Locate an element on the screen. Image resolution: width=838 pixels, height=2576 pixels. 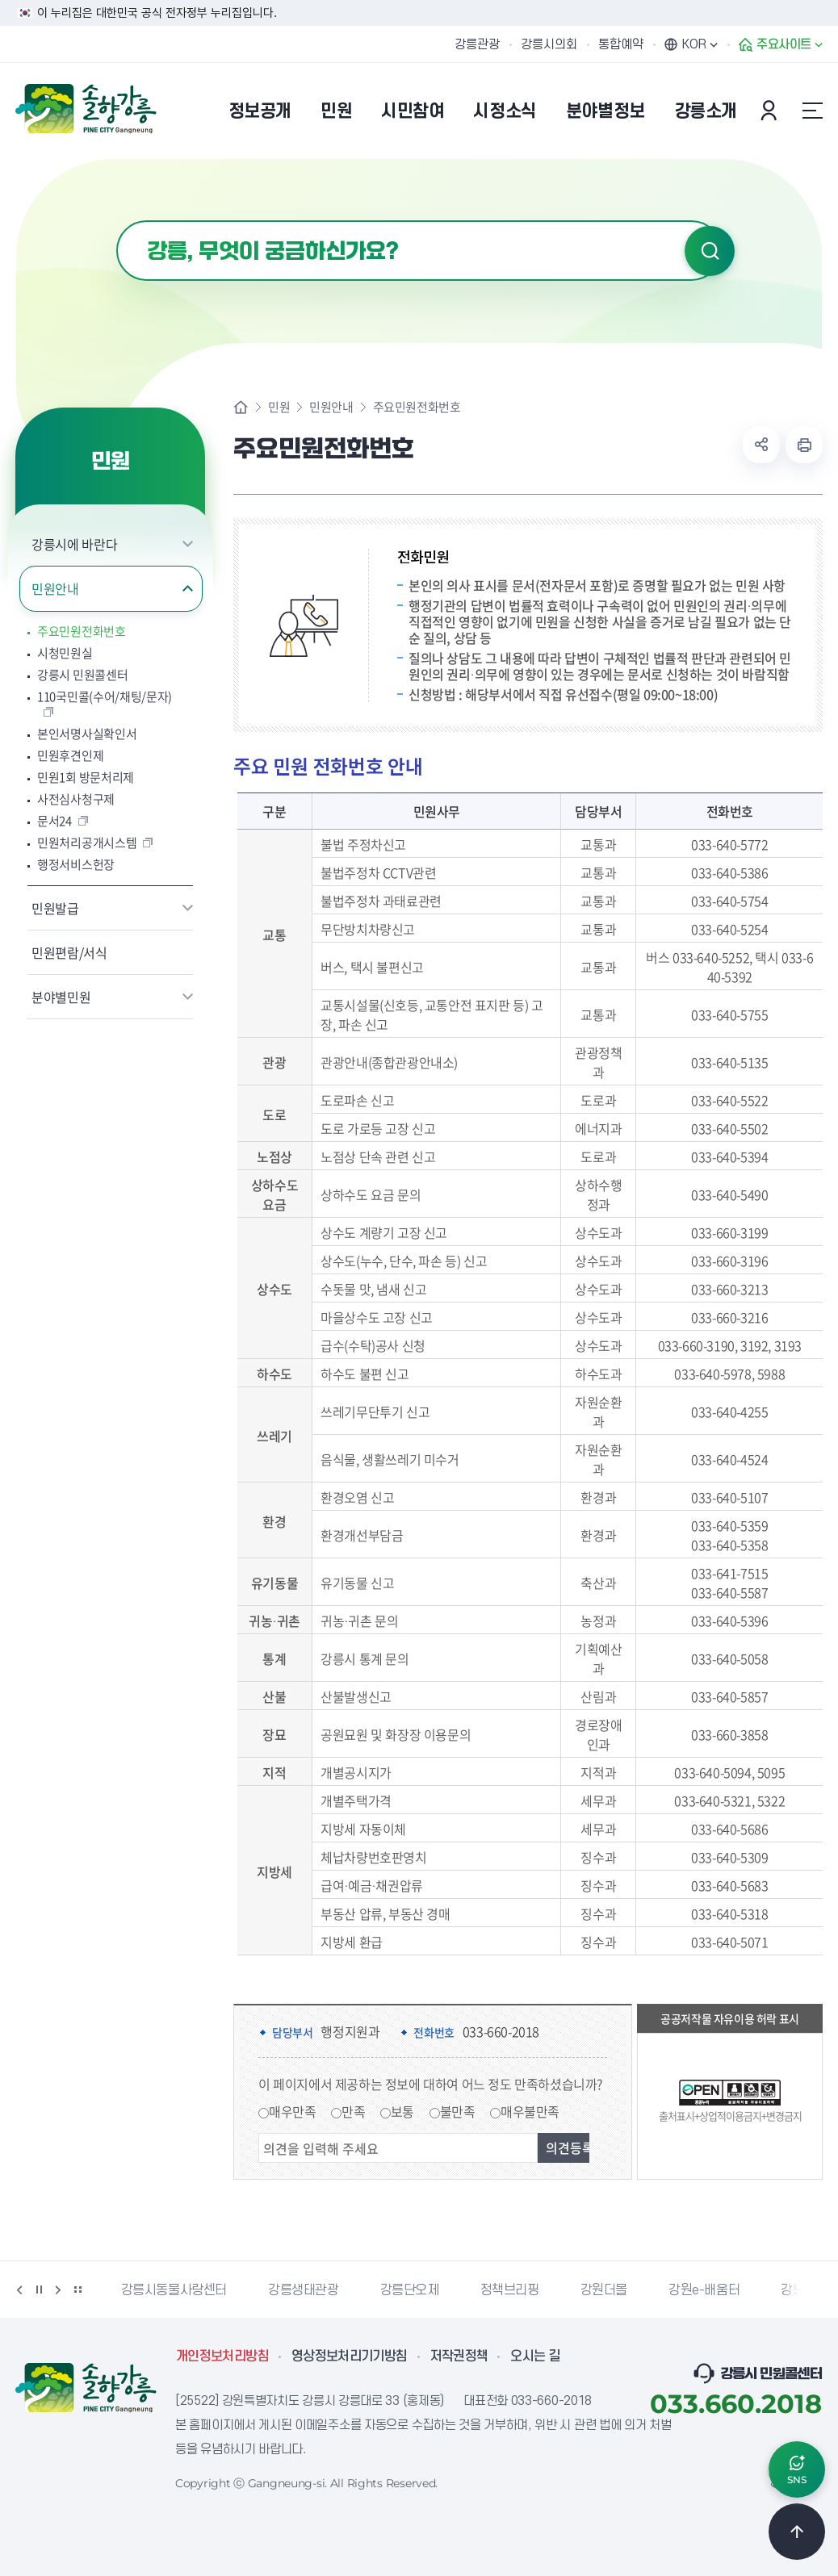
민원편람/서식 is located at coordinates (69, 952).